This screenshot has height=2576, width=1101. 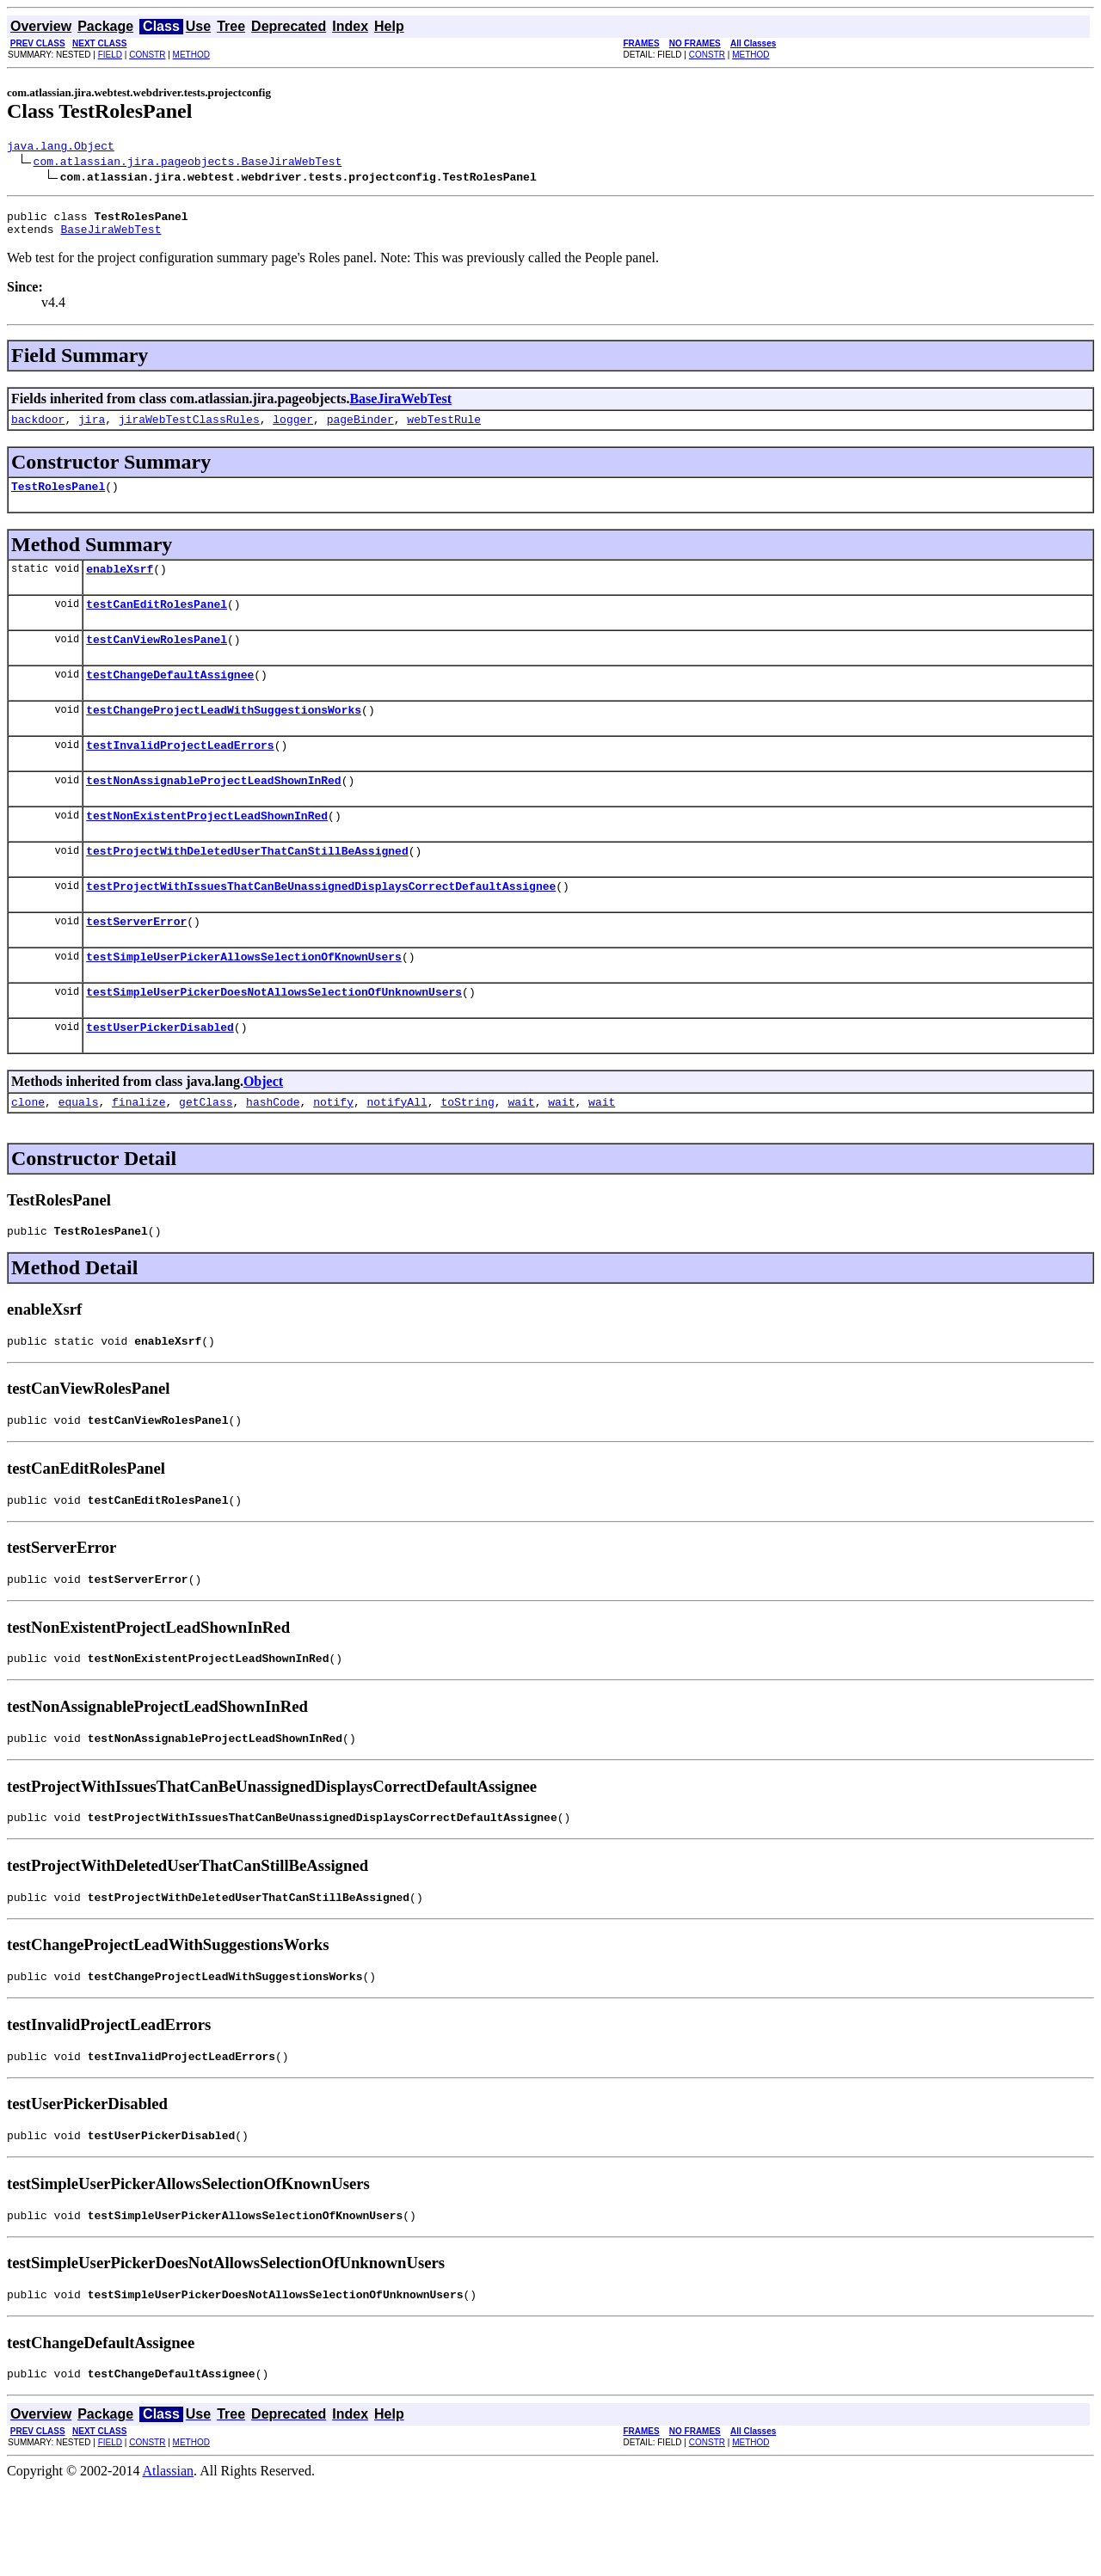 What do you see at coordinates (168, 2561) in the screenshot?
I see `Atlassian` at bounding box center [168, 2561].